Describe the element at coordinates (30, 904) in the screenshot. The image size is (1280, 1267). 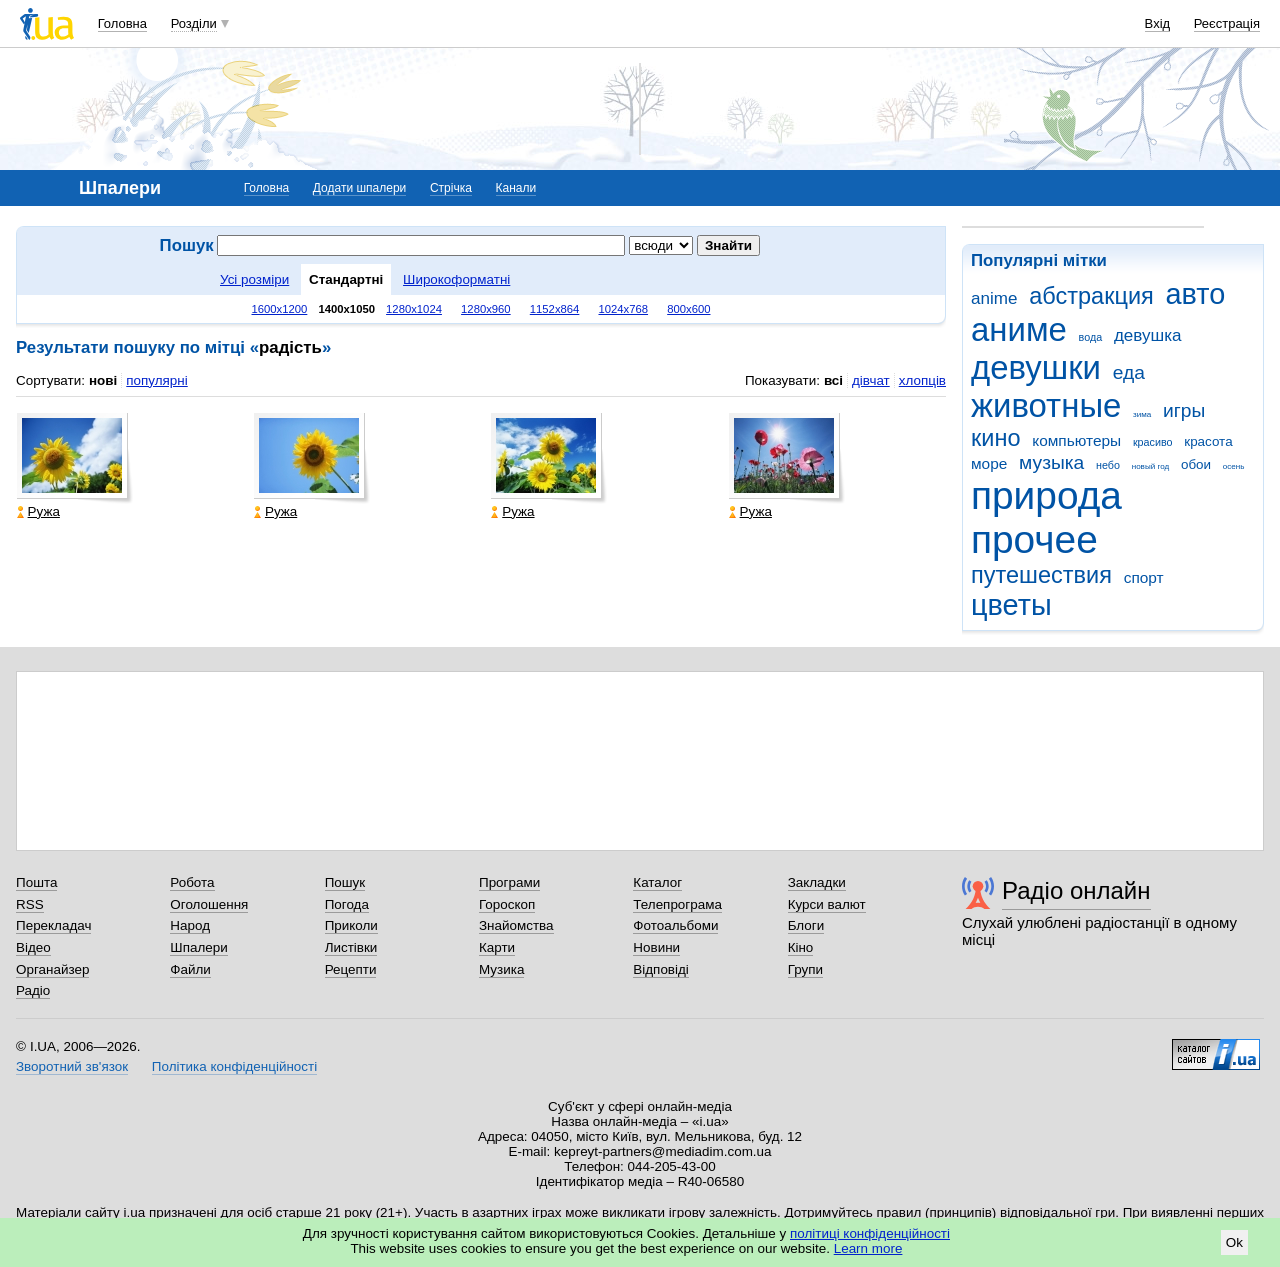
I see `RSS` at that location.